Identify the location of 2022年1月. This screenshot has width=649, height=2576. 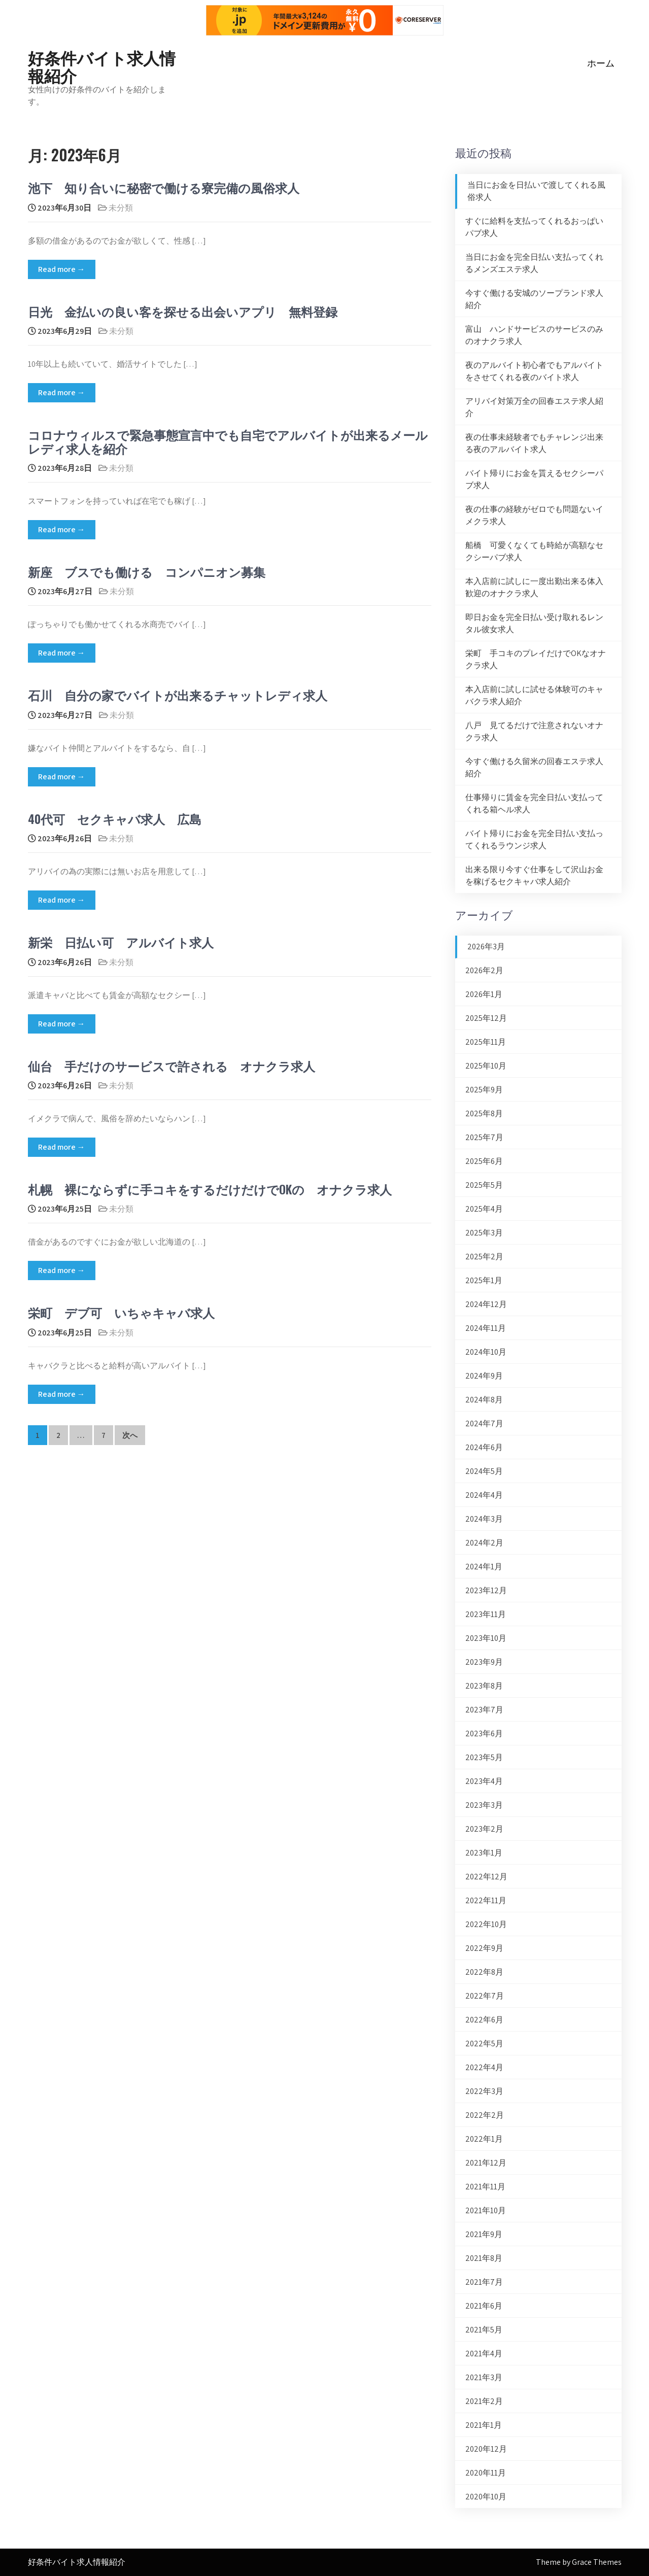
(484, 2139).